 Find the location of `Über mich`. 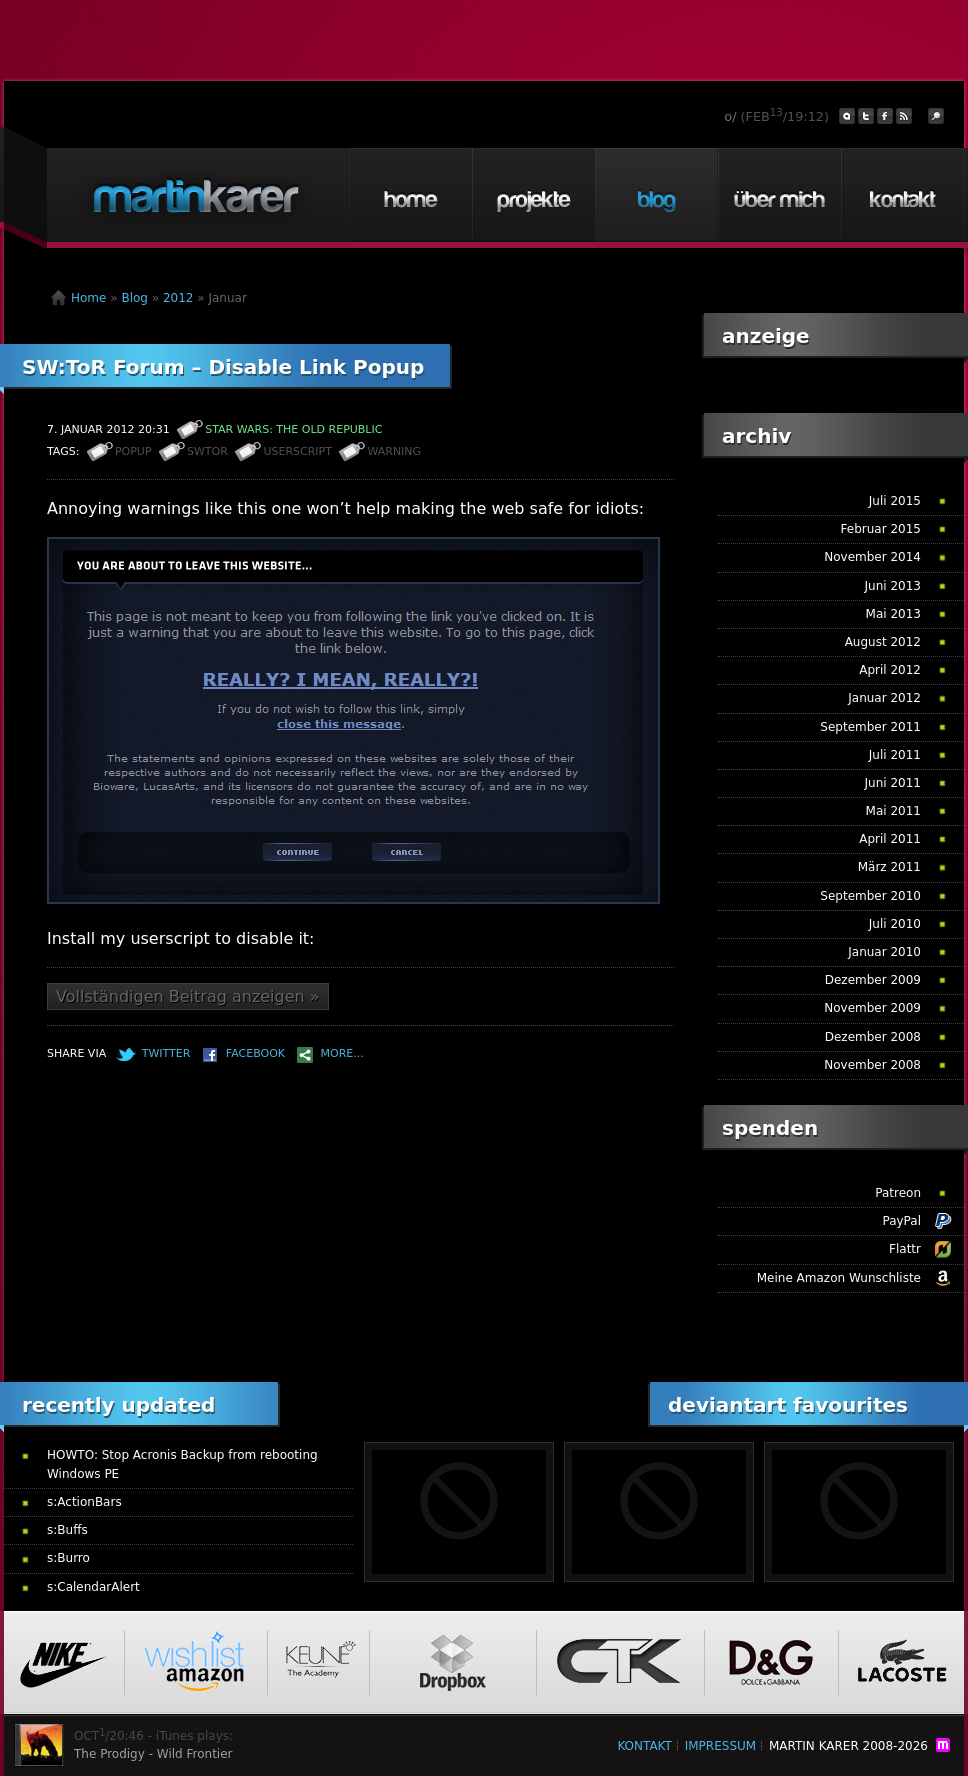

Über mich is located at coordinates (779, 195).